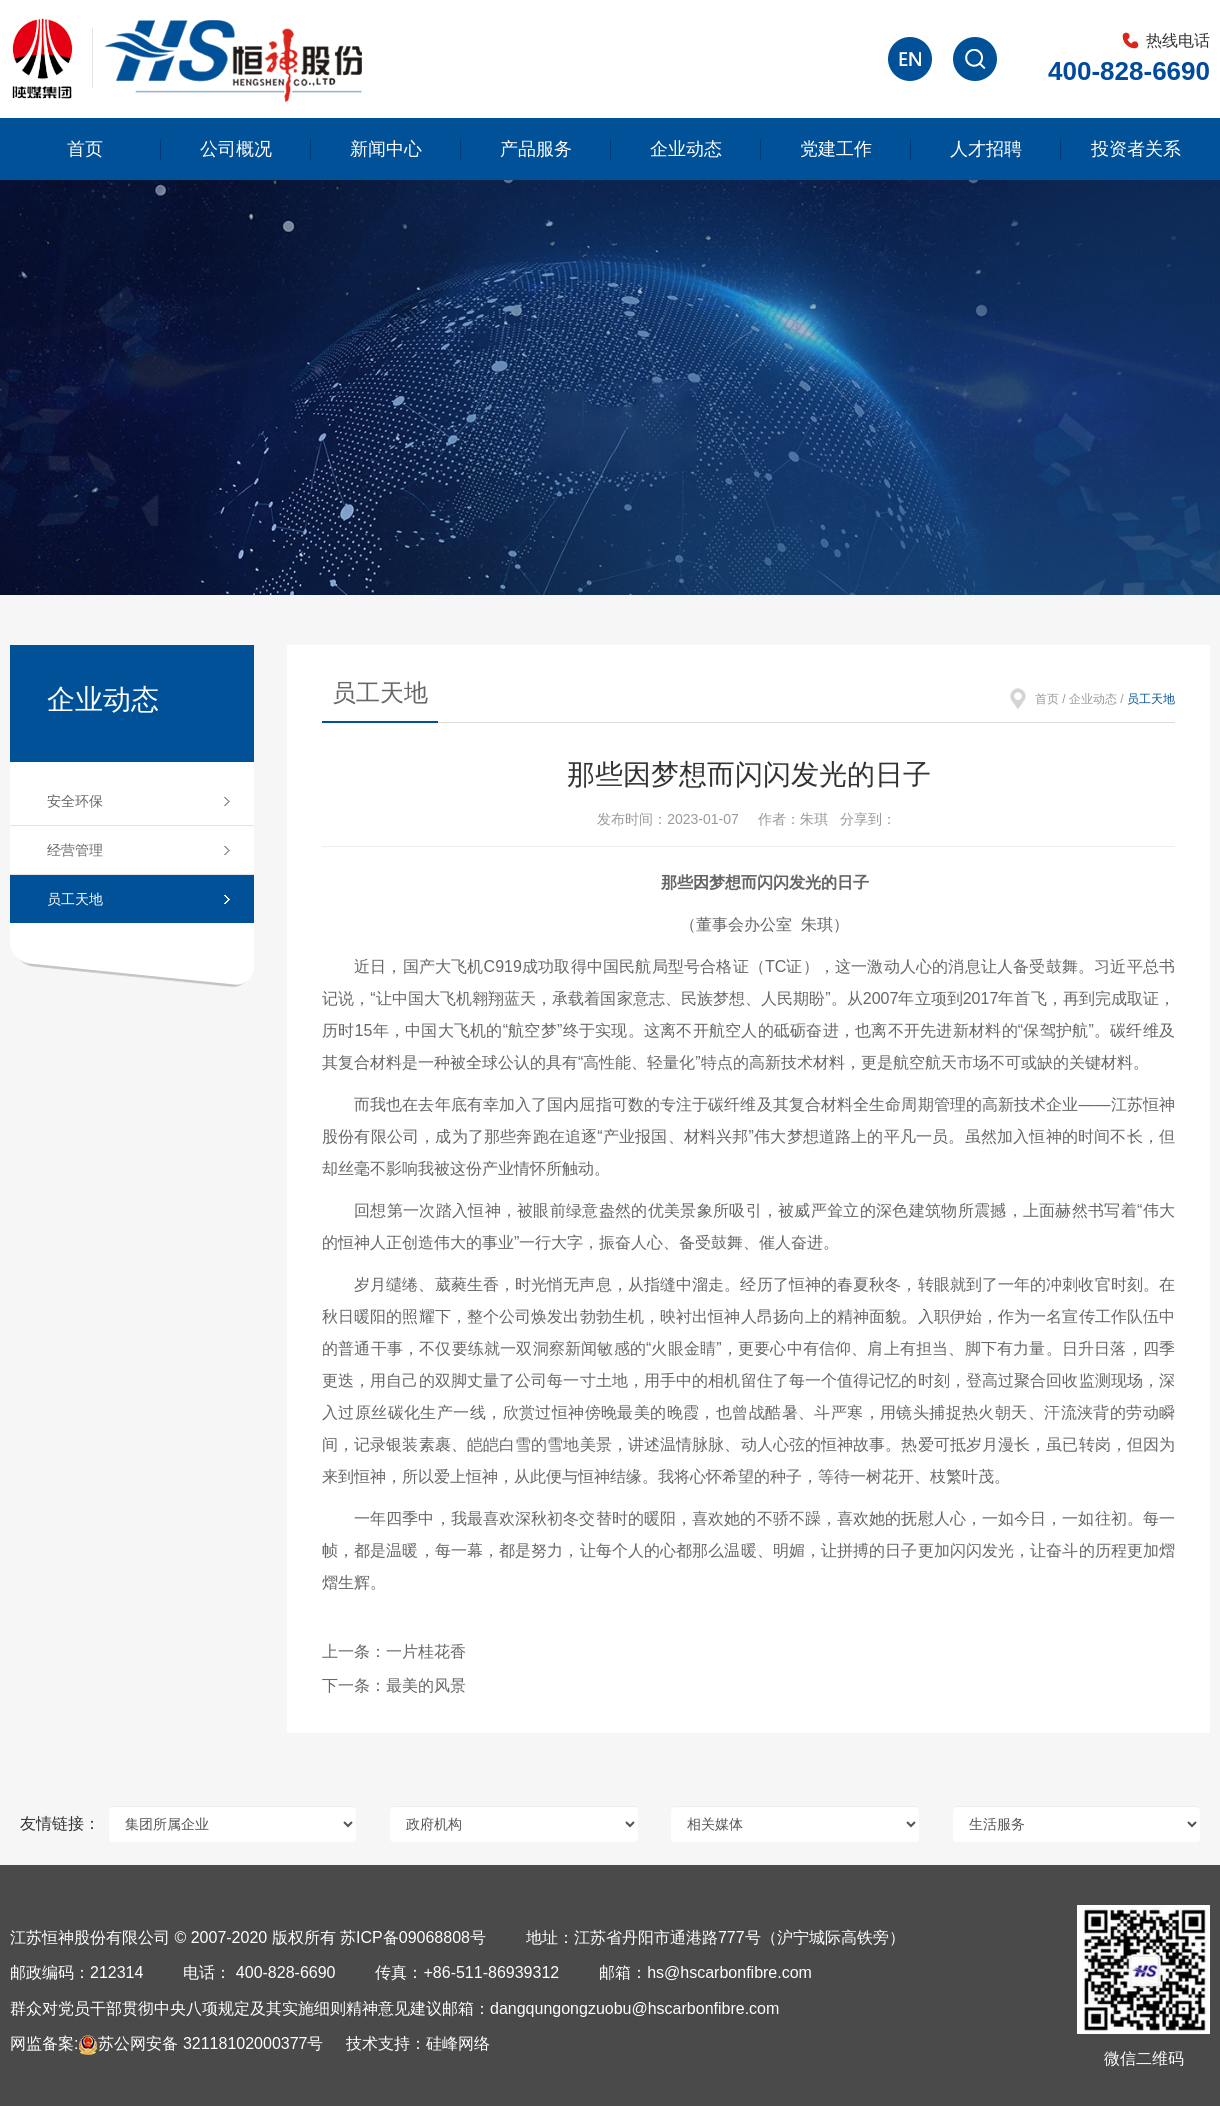  I want to click on 投资者关系, so click(1136, 149).